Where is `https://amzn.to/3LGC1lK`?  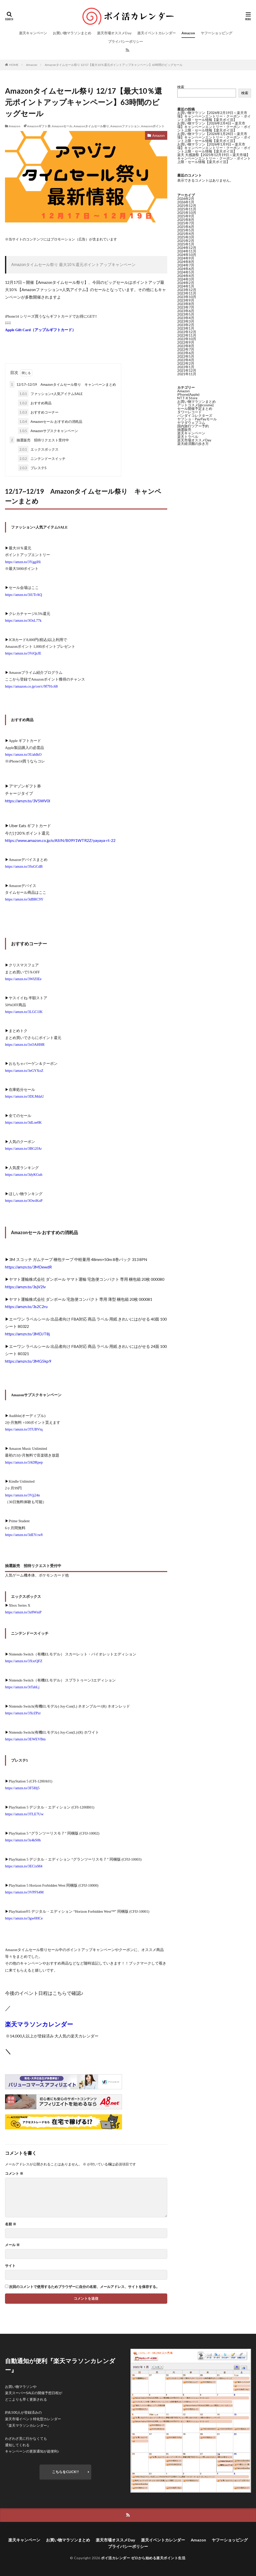 https://amzn.to/3LGC1lK is located at coordinates (23, 1012).